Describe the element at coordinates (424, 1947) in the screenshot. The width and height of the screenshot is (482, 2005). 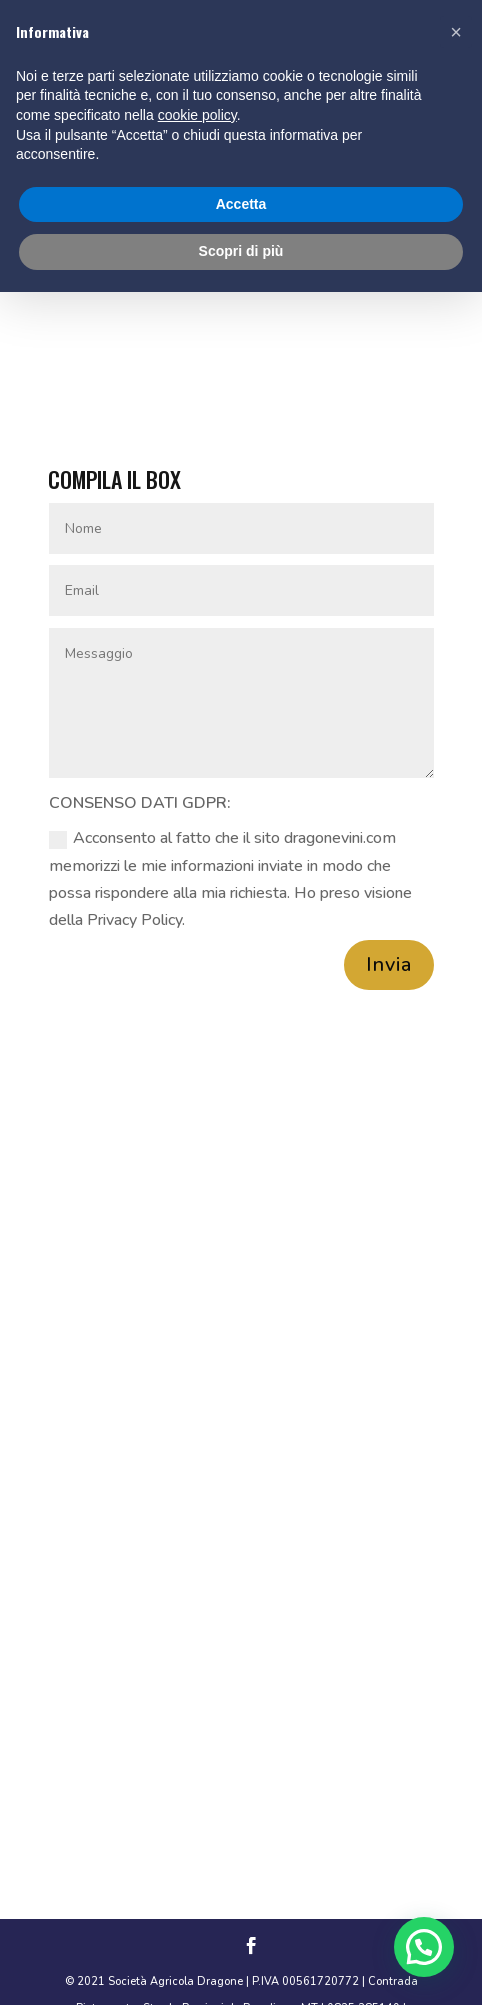
I see `[button]` at that location.